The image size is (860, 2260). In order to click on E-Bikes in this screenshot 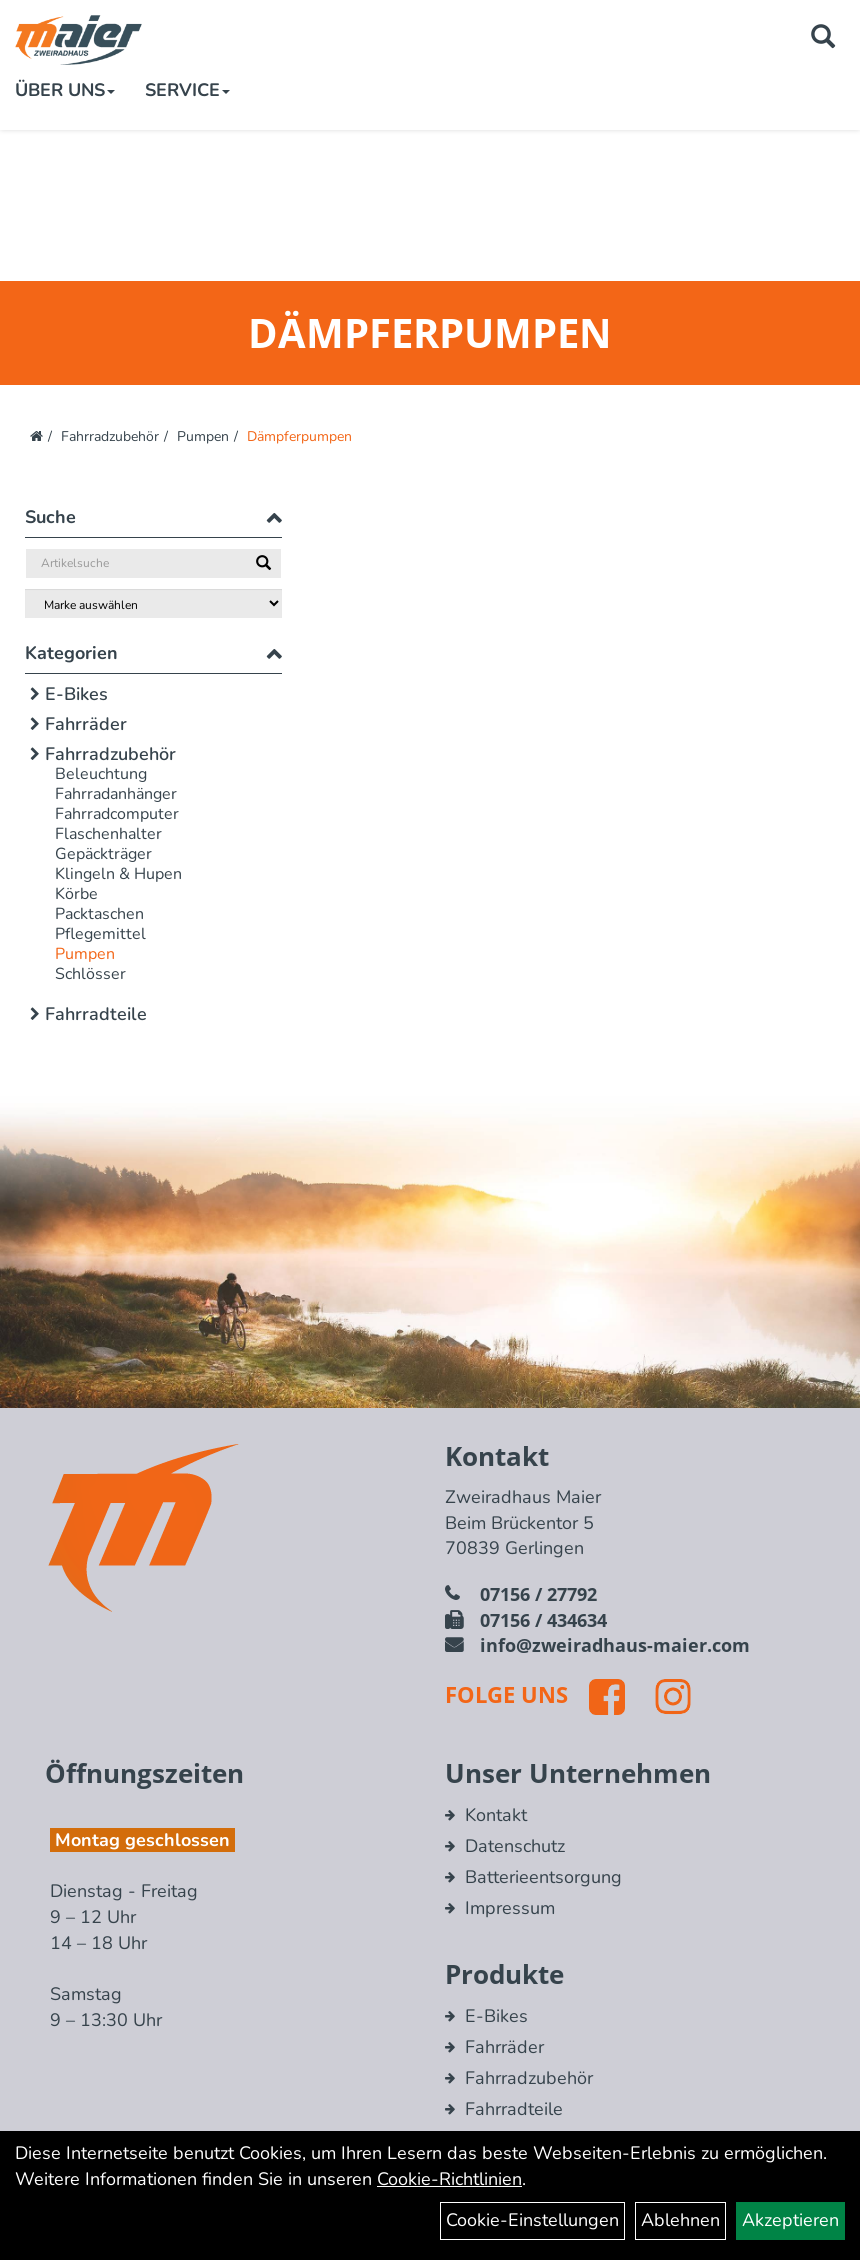, I will do `click(76, 694)`.